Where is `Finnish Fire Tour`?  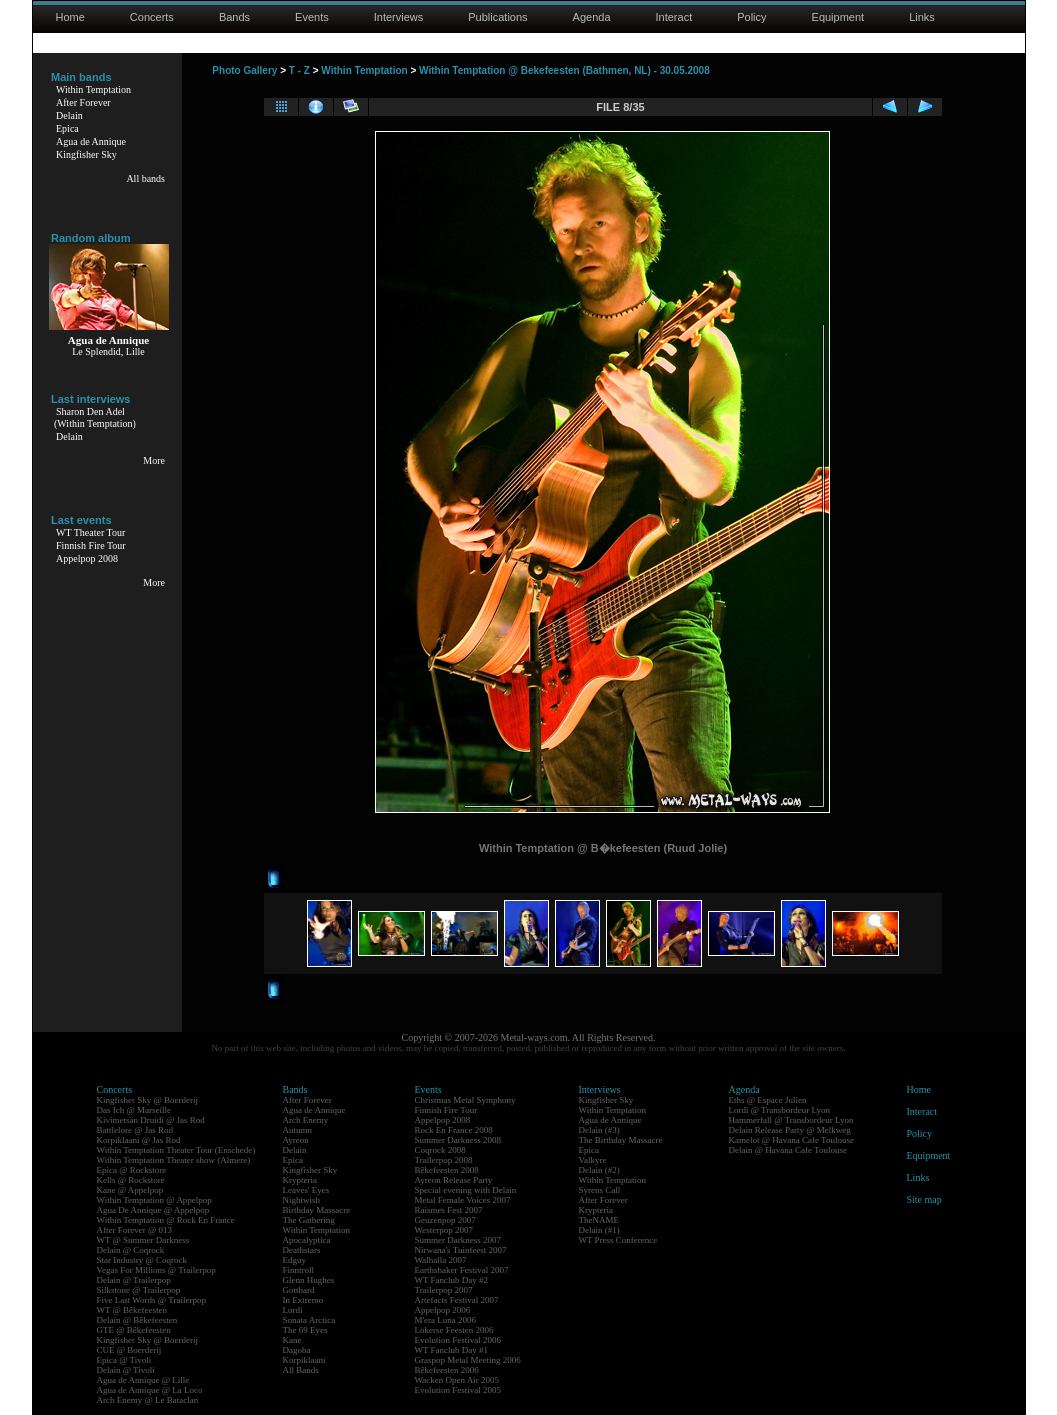
Finnish Fire Tour is located at coordinates (91, 545).